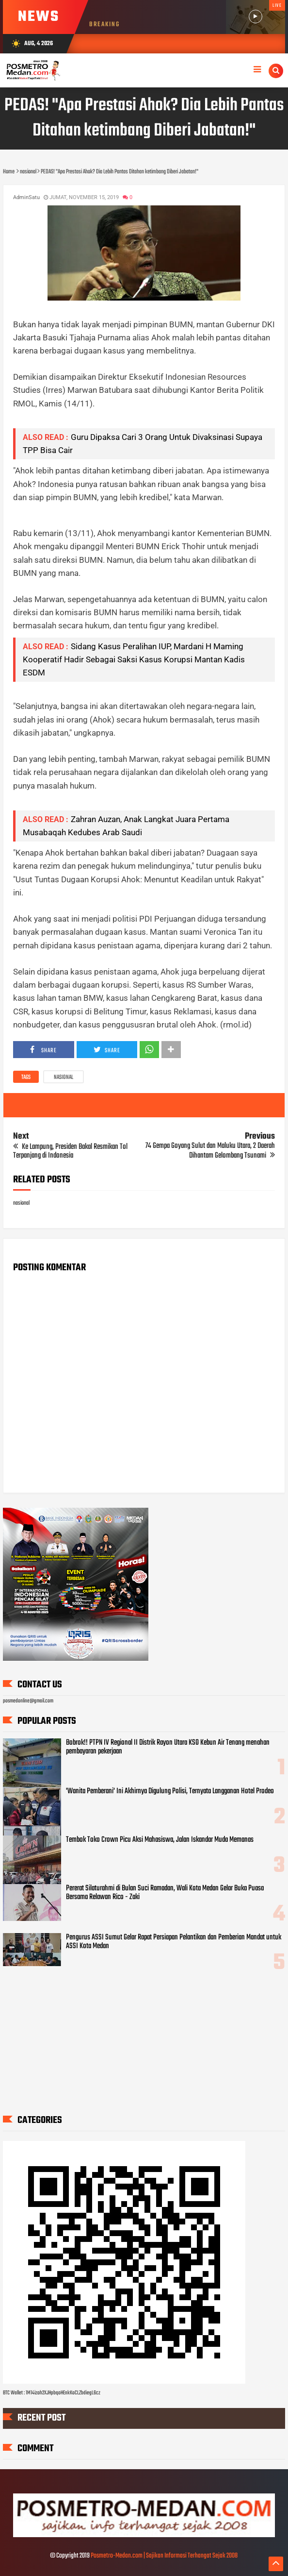 Image resolution: width=288 pixels, height=2576 pixels. What do you see at coordinates (134, 659) in the screenshot?
I see `Sidang Kasus Peralihan IUP, Mardani H Maming Kooperatif Hadir Sebagai Saksi Kasus Korupsi Mantan Kadis ESDM` at bounding box center [134, 659].